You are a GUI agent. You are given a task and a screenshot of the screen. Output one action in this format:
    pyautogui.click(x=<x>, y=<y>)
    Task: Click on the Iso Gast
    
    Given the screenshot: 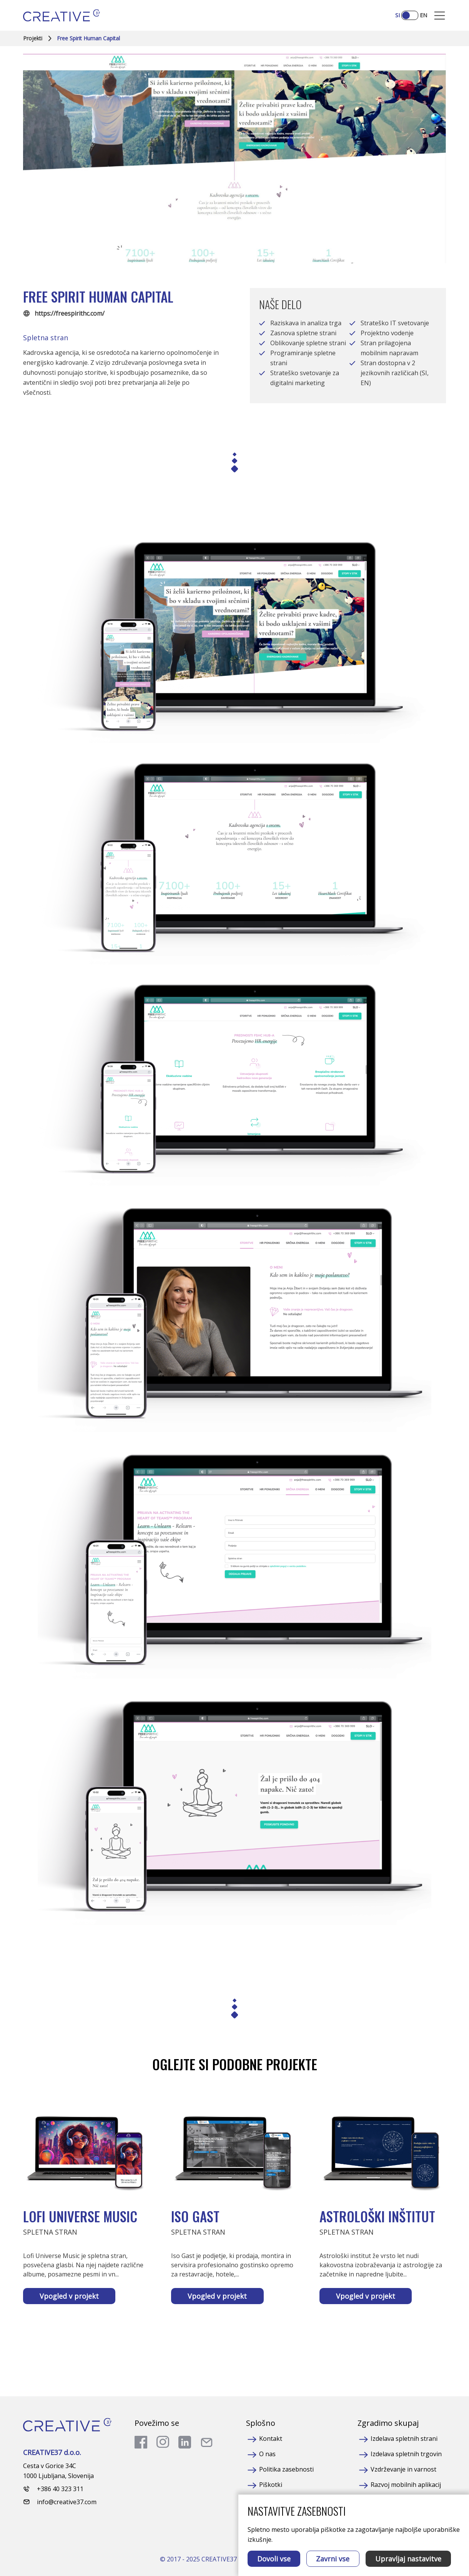 What is the action you would take?
    pyautogui.click(x=195, y=2216)
    